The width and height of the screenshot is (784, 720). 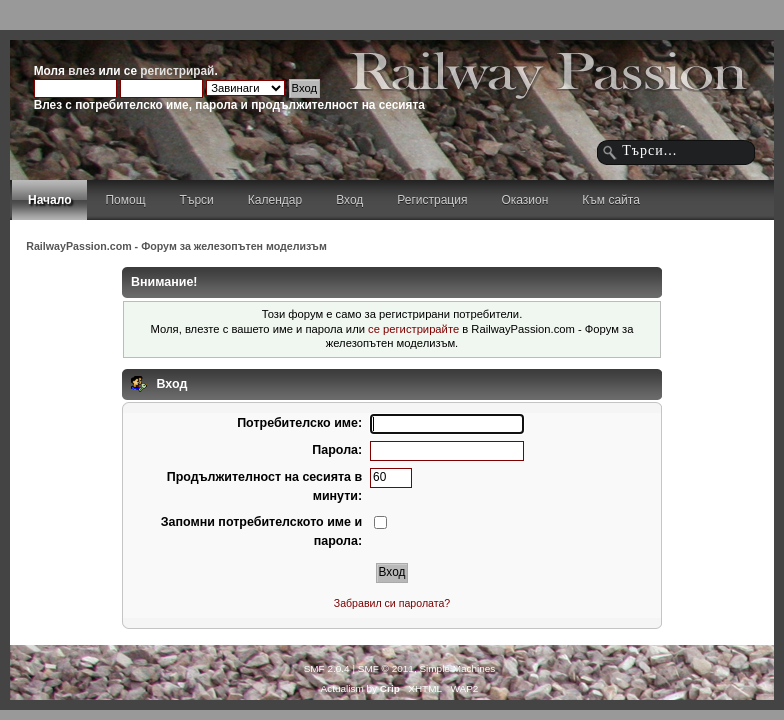 What do you see at coordinates (413, 329) in the screenshot?
I see `се регистрирайте` at bounding box center [413, 329].